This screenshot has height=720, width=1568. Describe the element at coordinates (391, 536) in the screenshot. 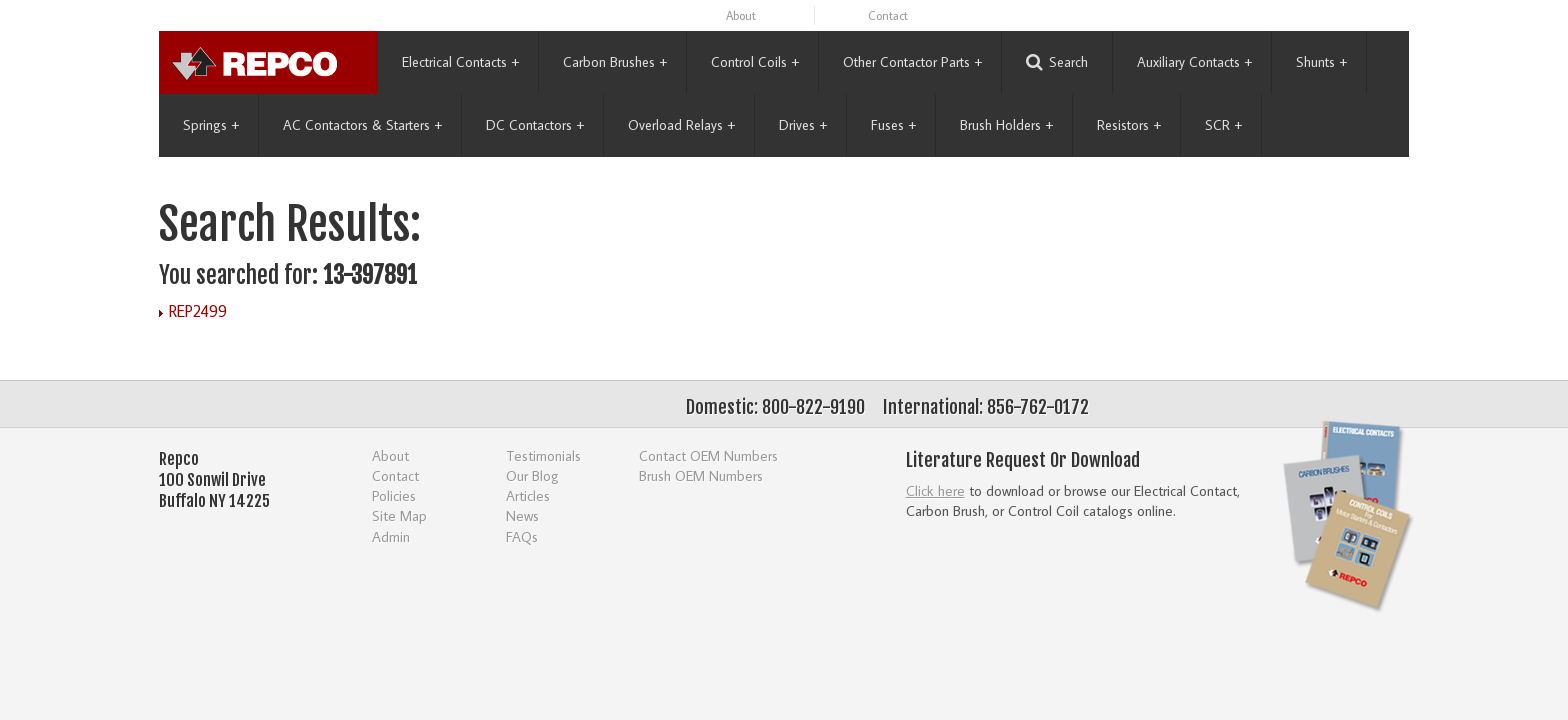

I see `Admin` at that location.